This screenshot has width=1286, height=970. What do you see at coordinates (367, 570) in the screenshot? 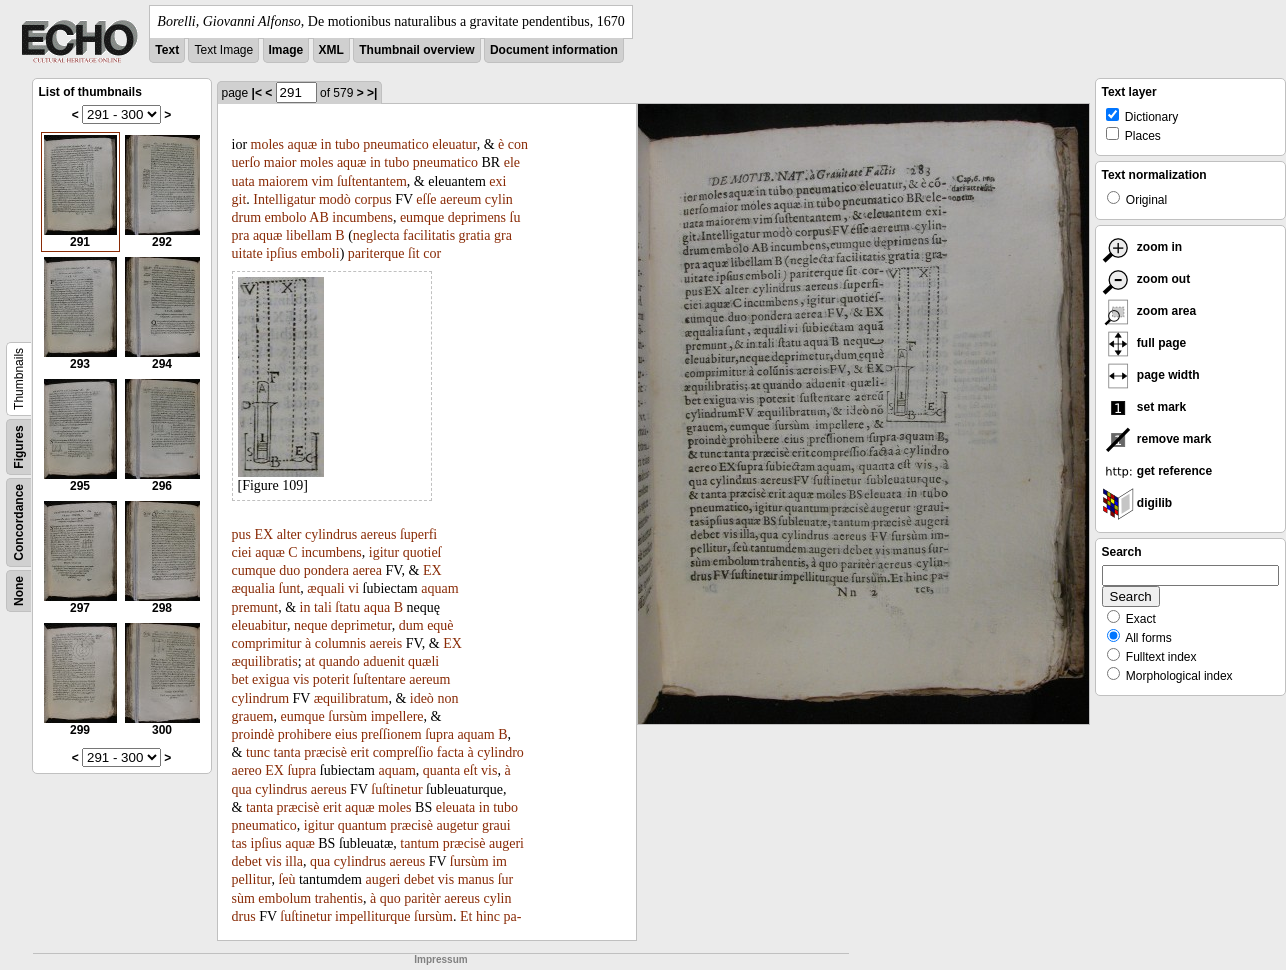
I see `aerea` at bounding box center [367, 570].